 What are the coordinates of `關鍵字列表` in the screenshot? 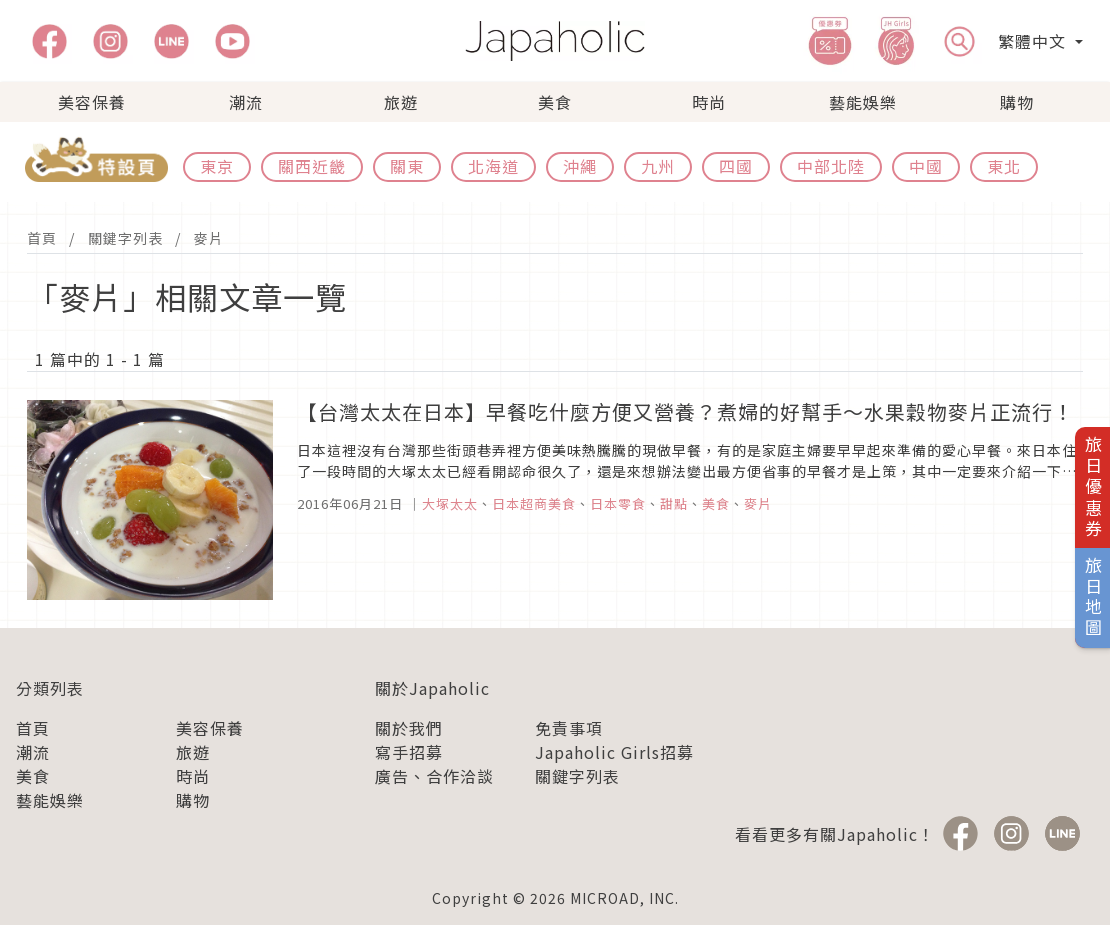 It's located at (125, 238).